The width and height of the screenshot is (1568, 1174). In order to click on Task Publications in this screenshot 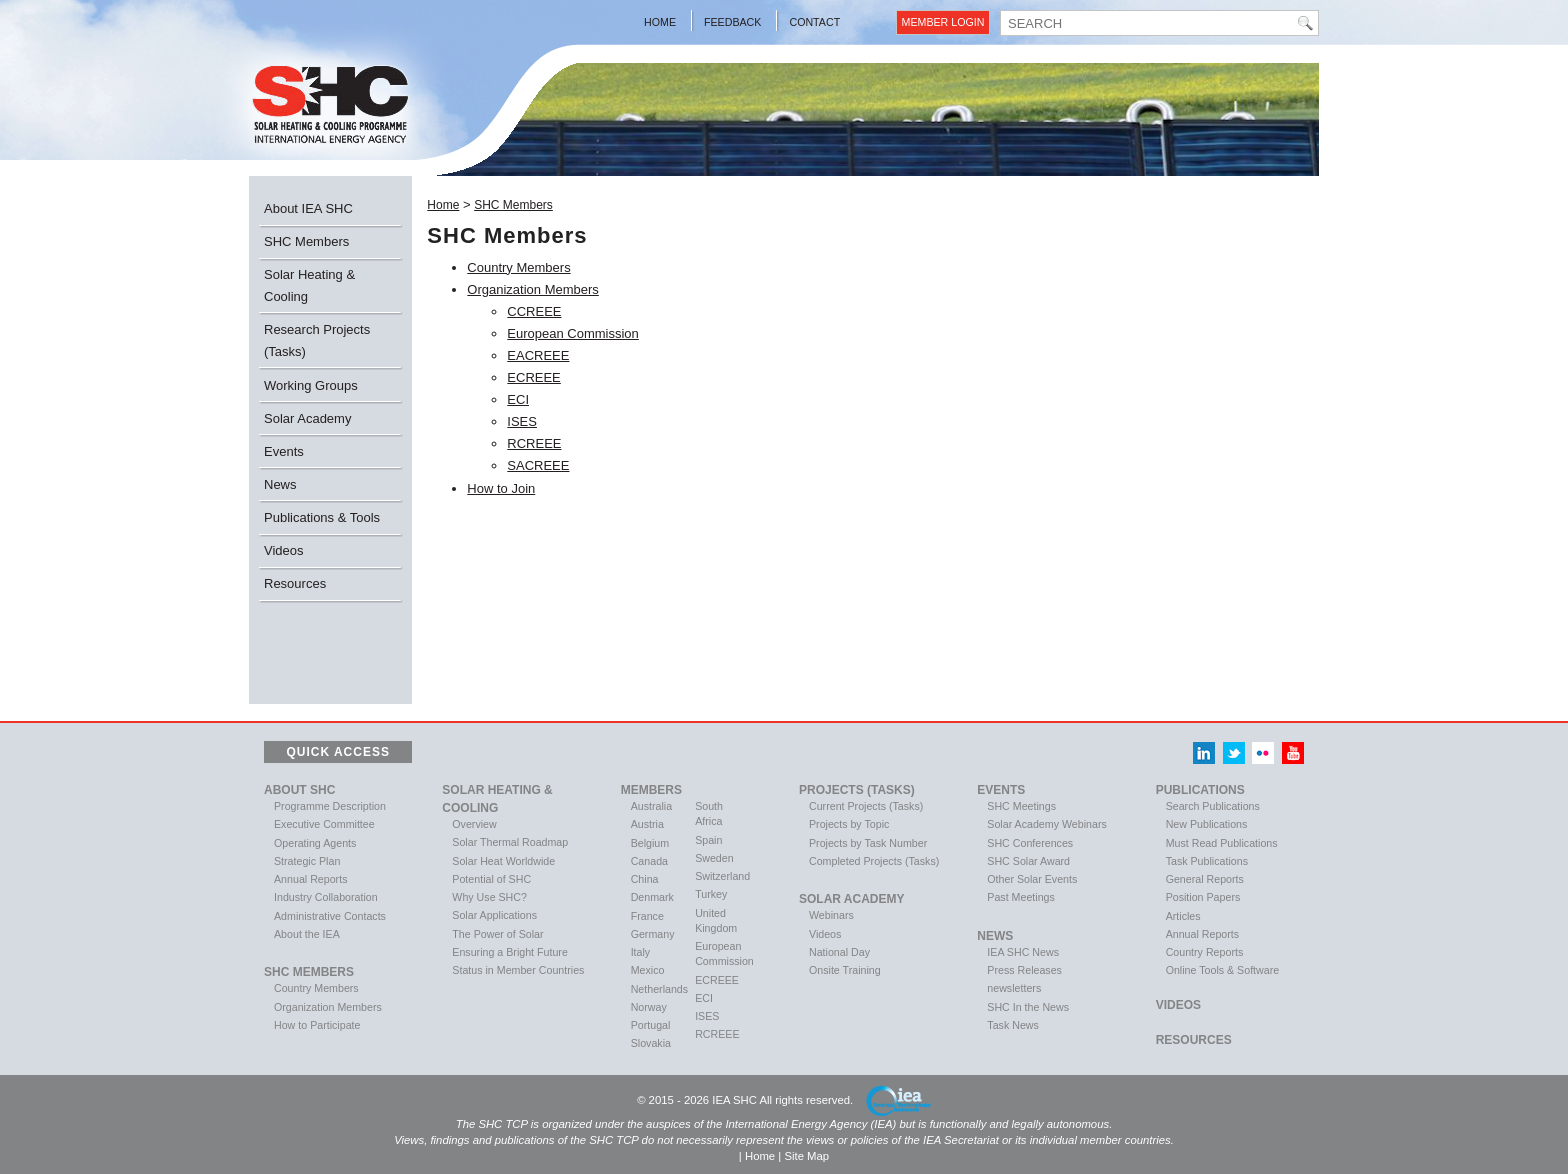, I will do `click(1207, 861)`.